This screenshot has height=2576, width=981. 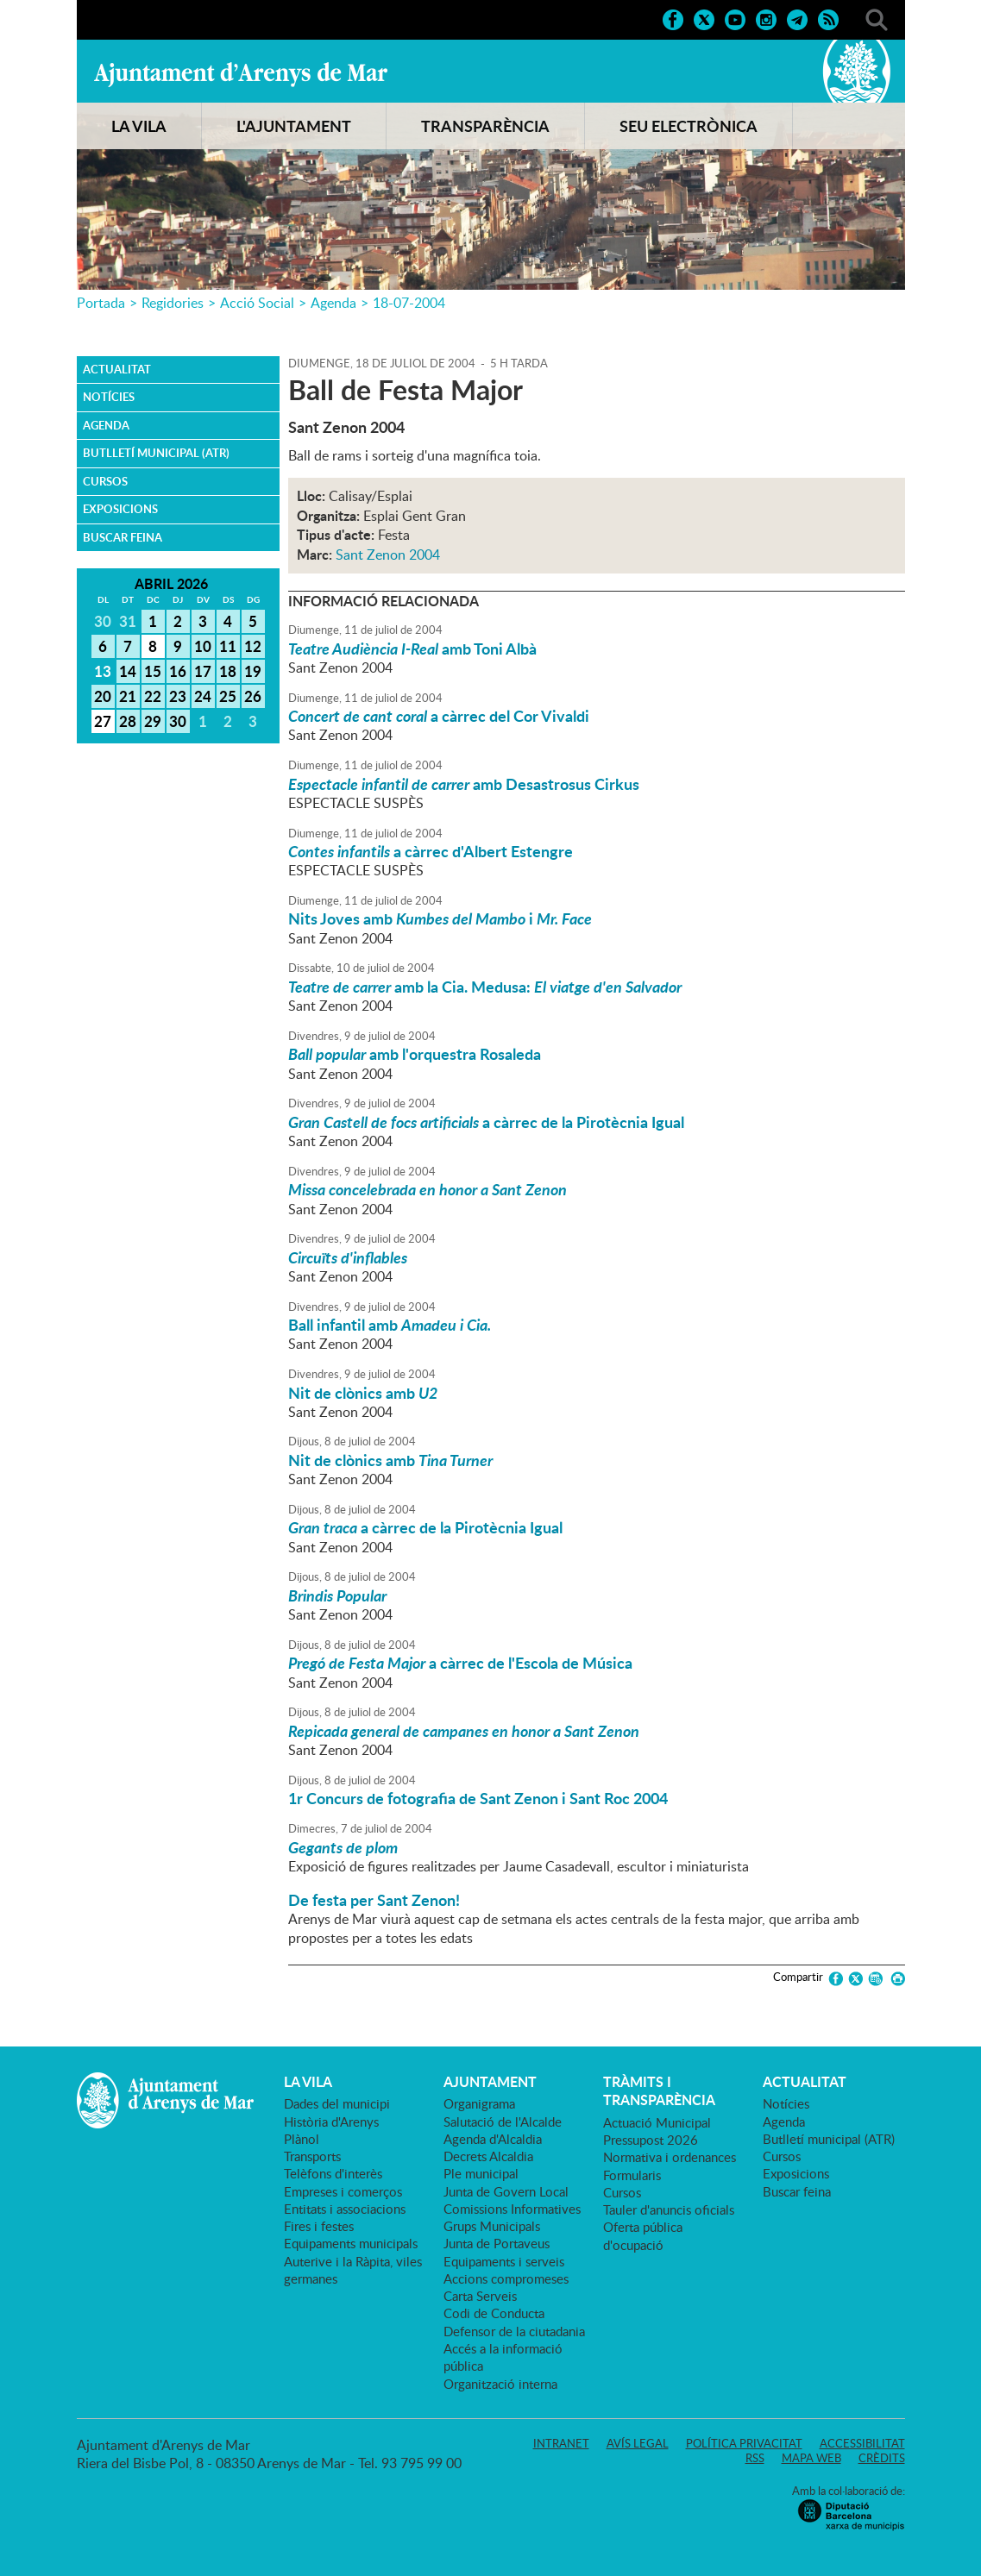 I want to click on 21, so click(x=127, y=696).